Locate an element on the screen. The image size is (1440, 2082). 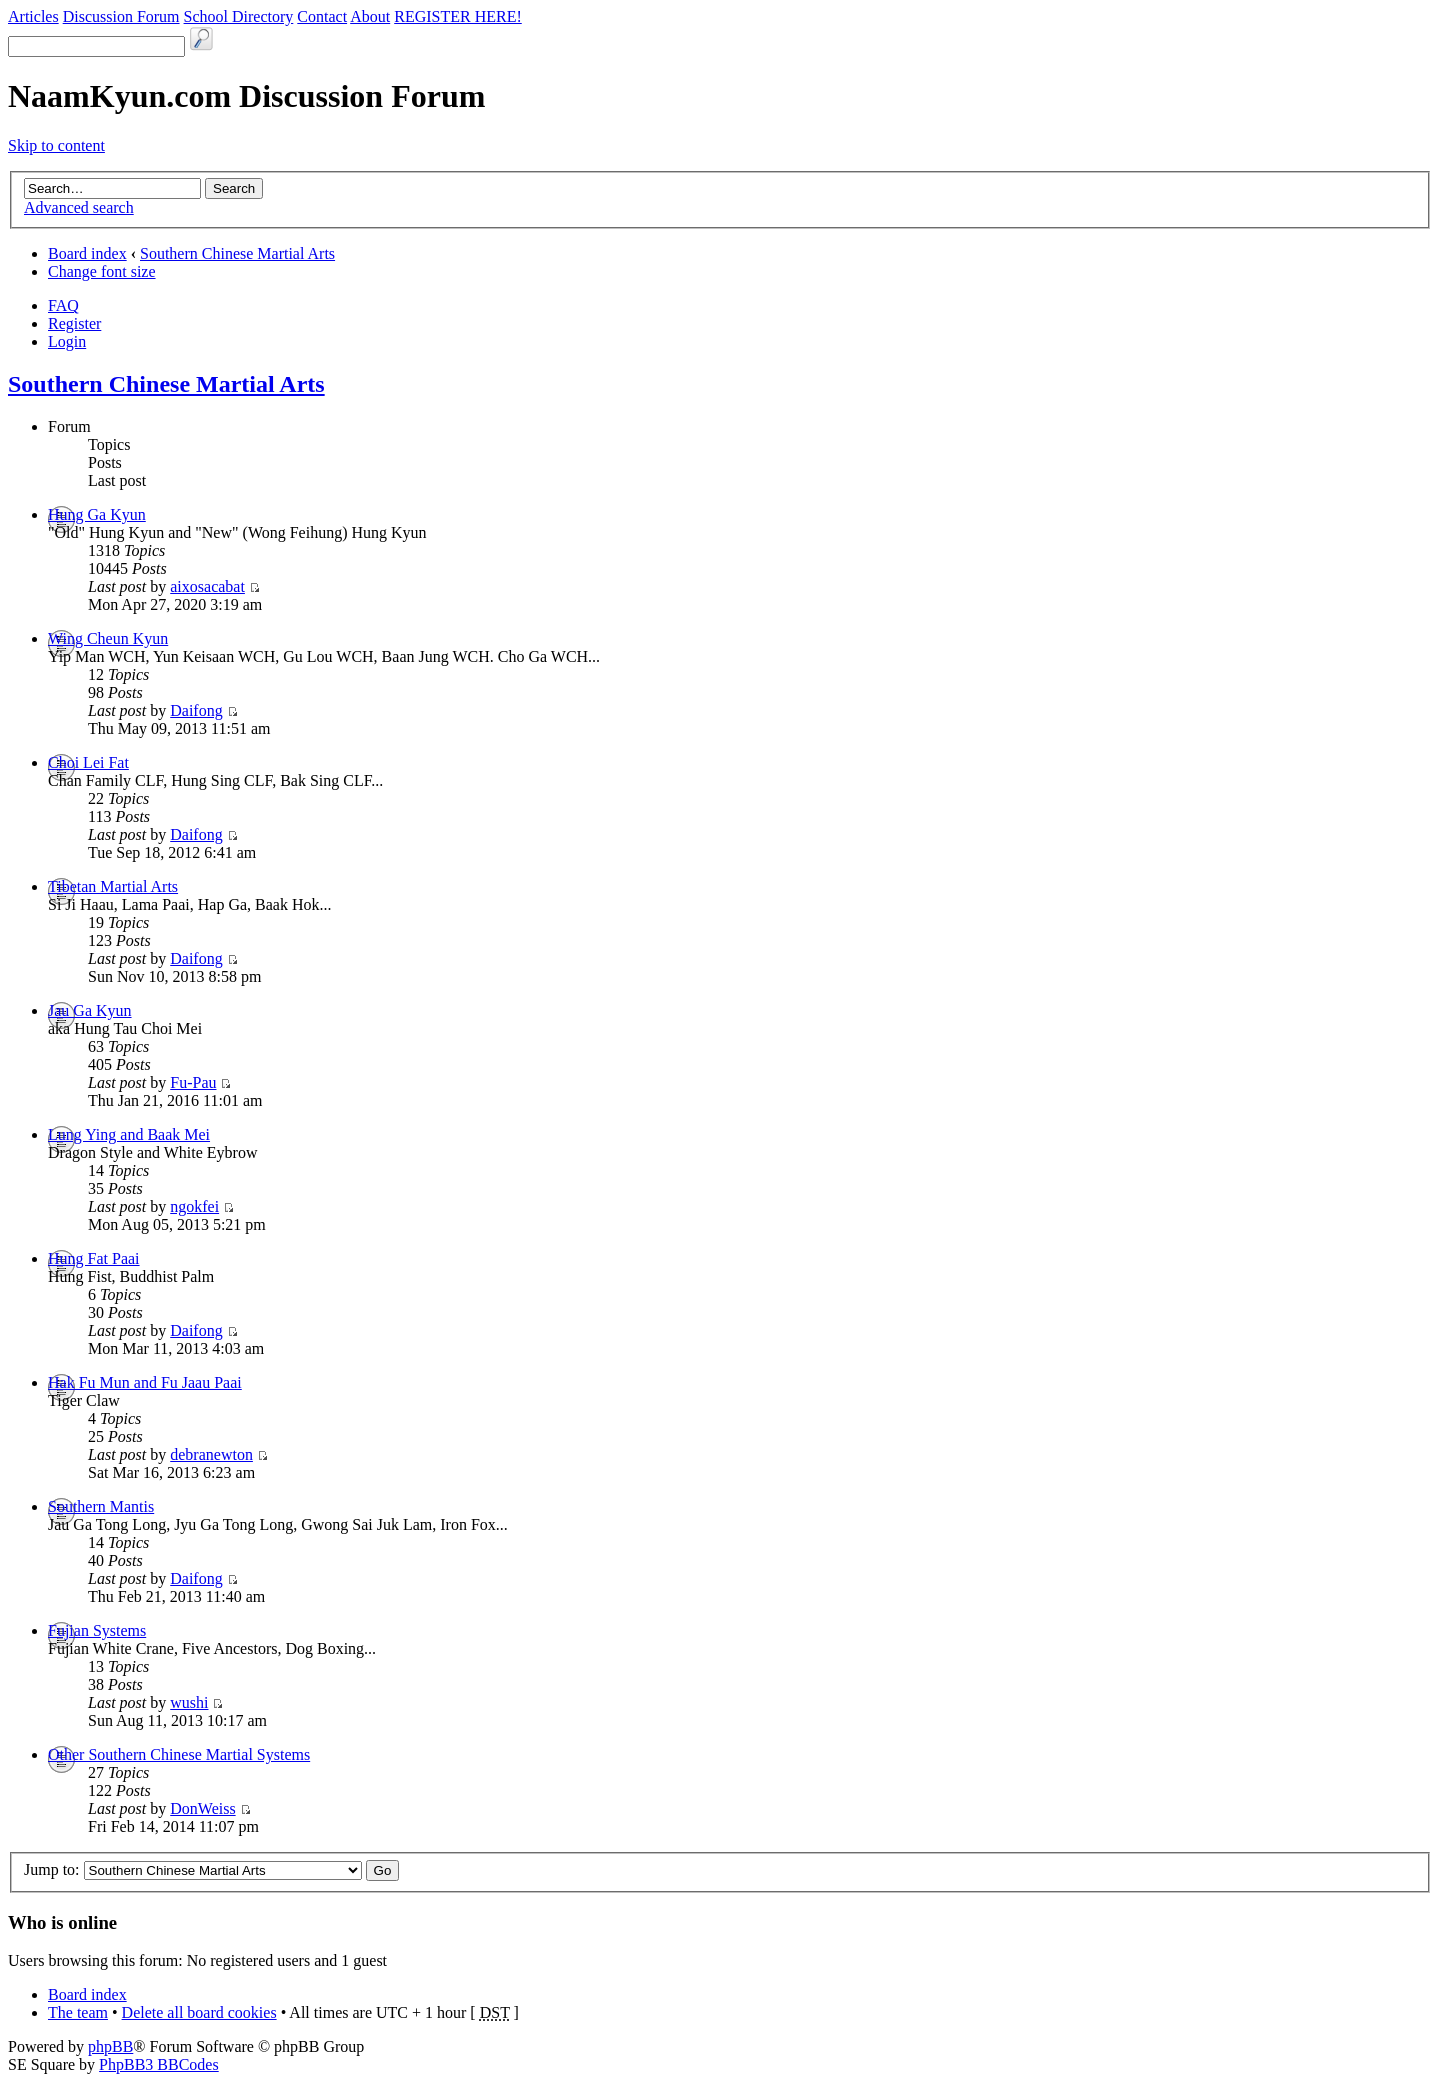
aixosacabat is located at coordinates (207, 586).